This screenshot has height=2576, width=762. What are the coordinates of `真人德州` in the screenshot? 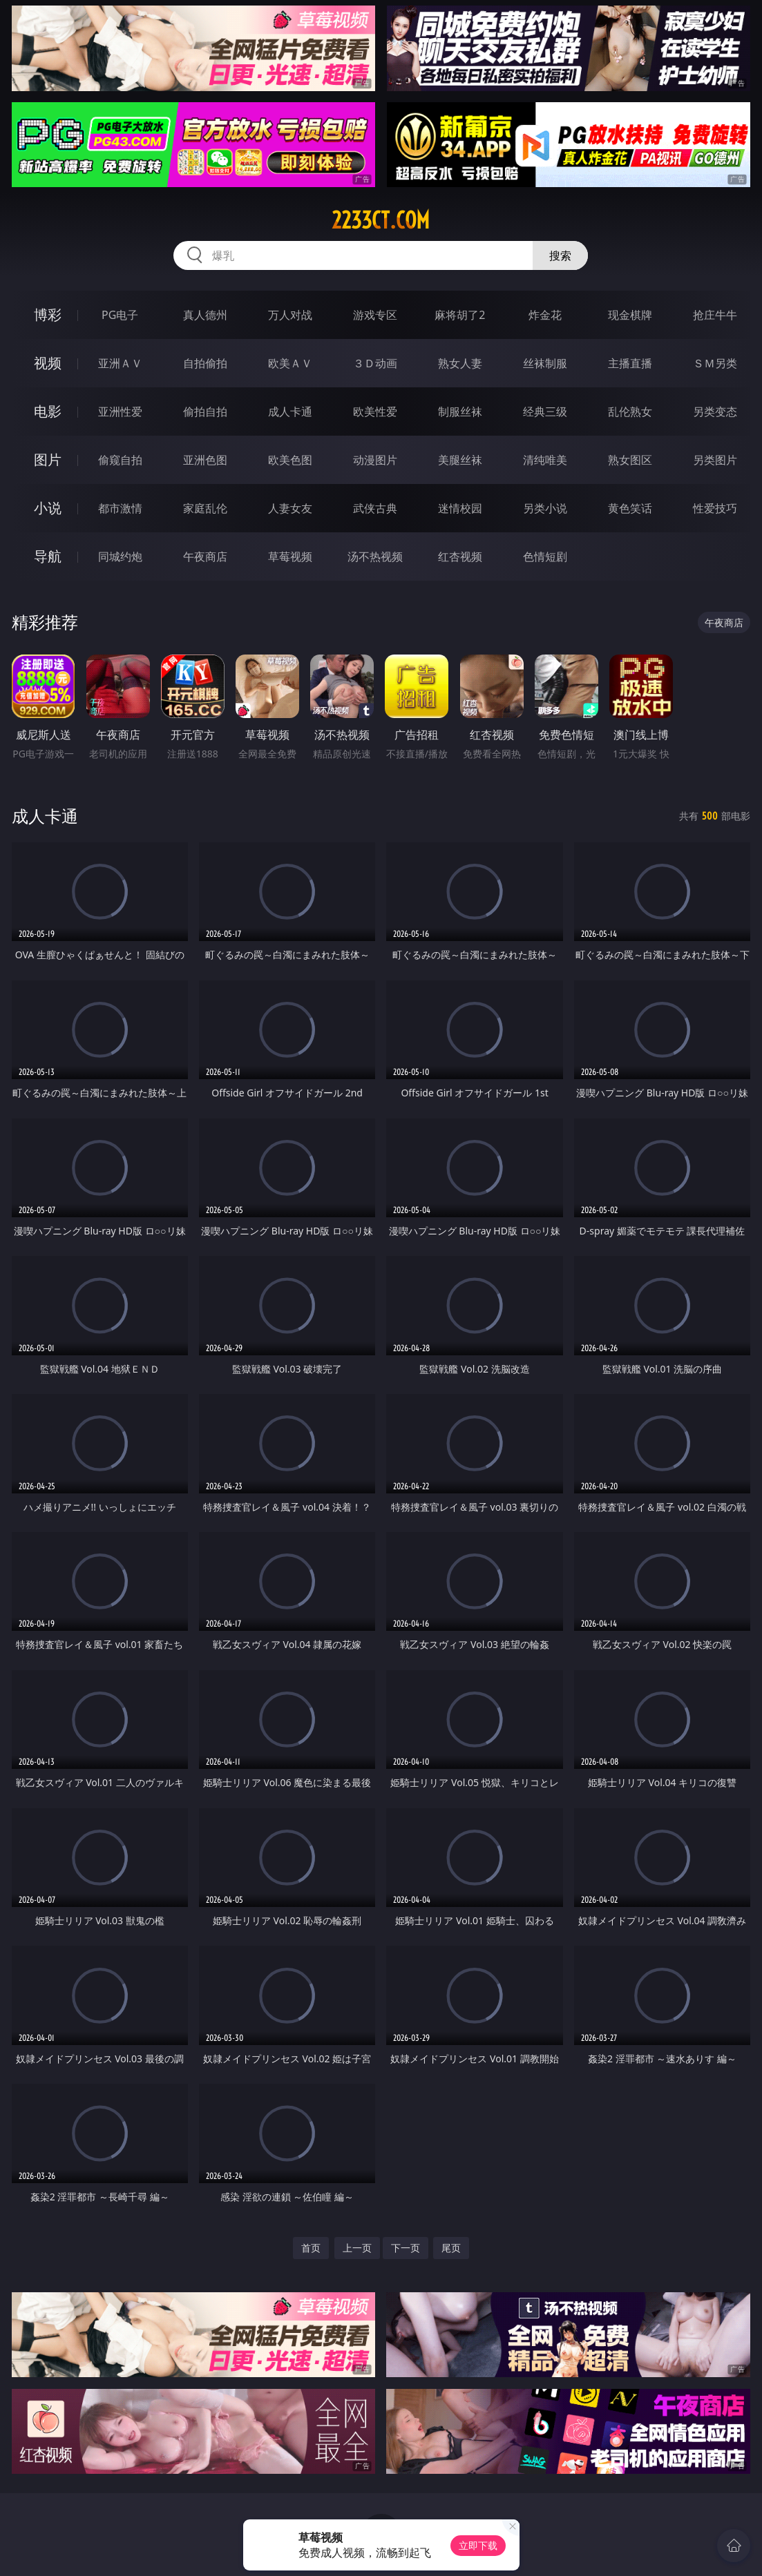 It's located at (205, 314).